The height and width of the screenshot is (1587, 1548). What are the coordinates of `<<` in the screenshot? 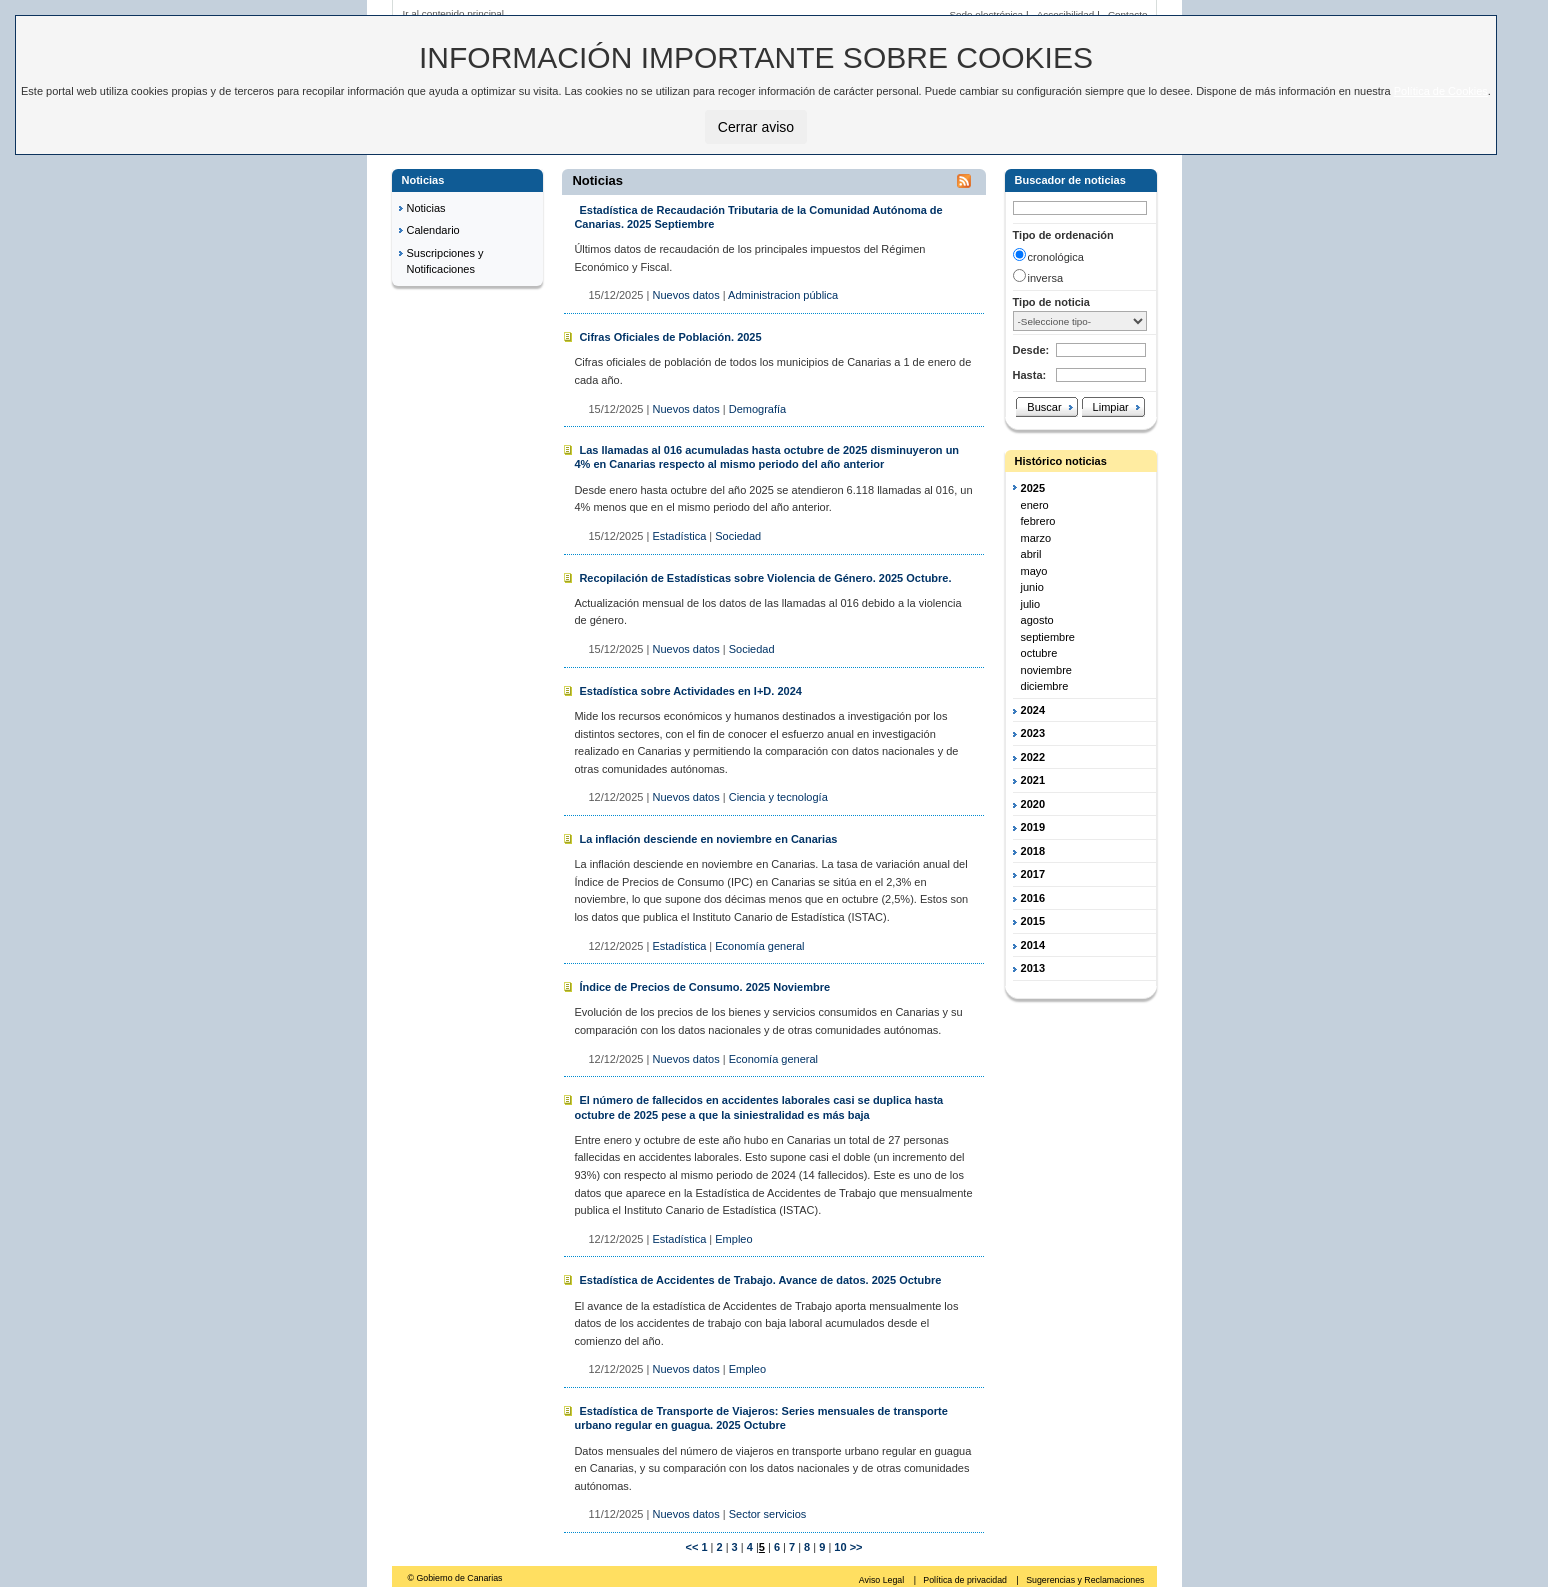 It's located at (691, 1547).